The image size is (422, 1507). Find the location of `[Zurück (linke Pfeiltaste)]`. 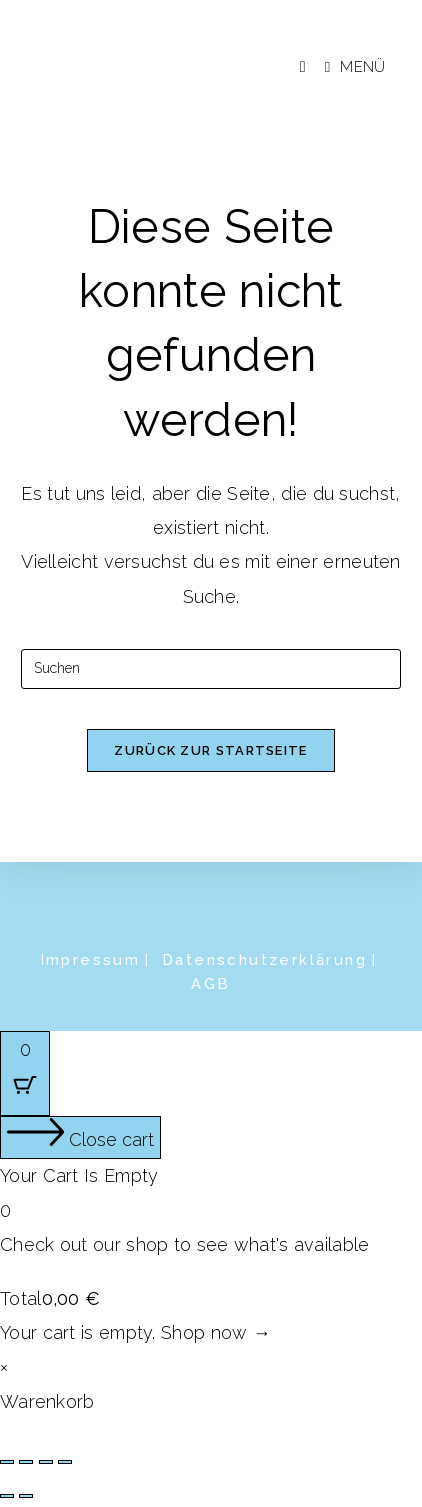

[Zurück (linke Pfeiltaste)] is located at coordinates (7, 1496).